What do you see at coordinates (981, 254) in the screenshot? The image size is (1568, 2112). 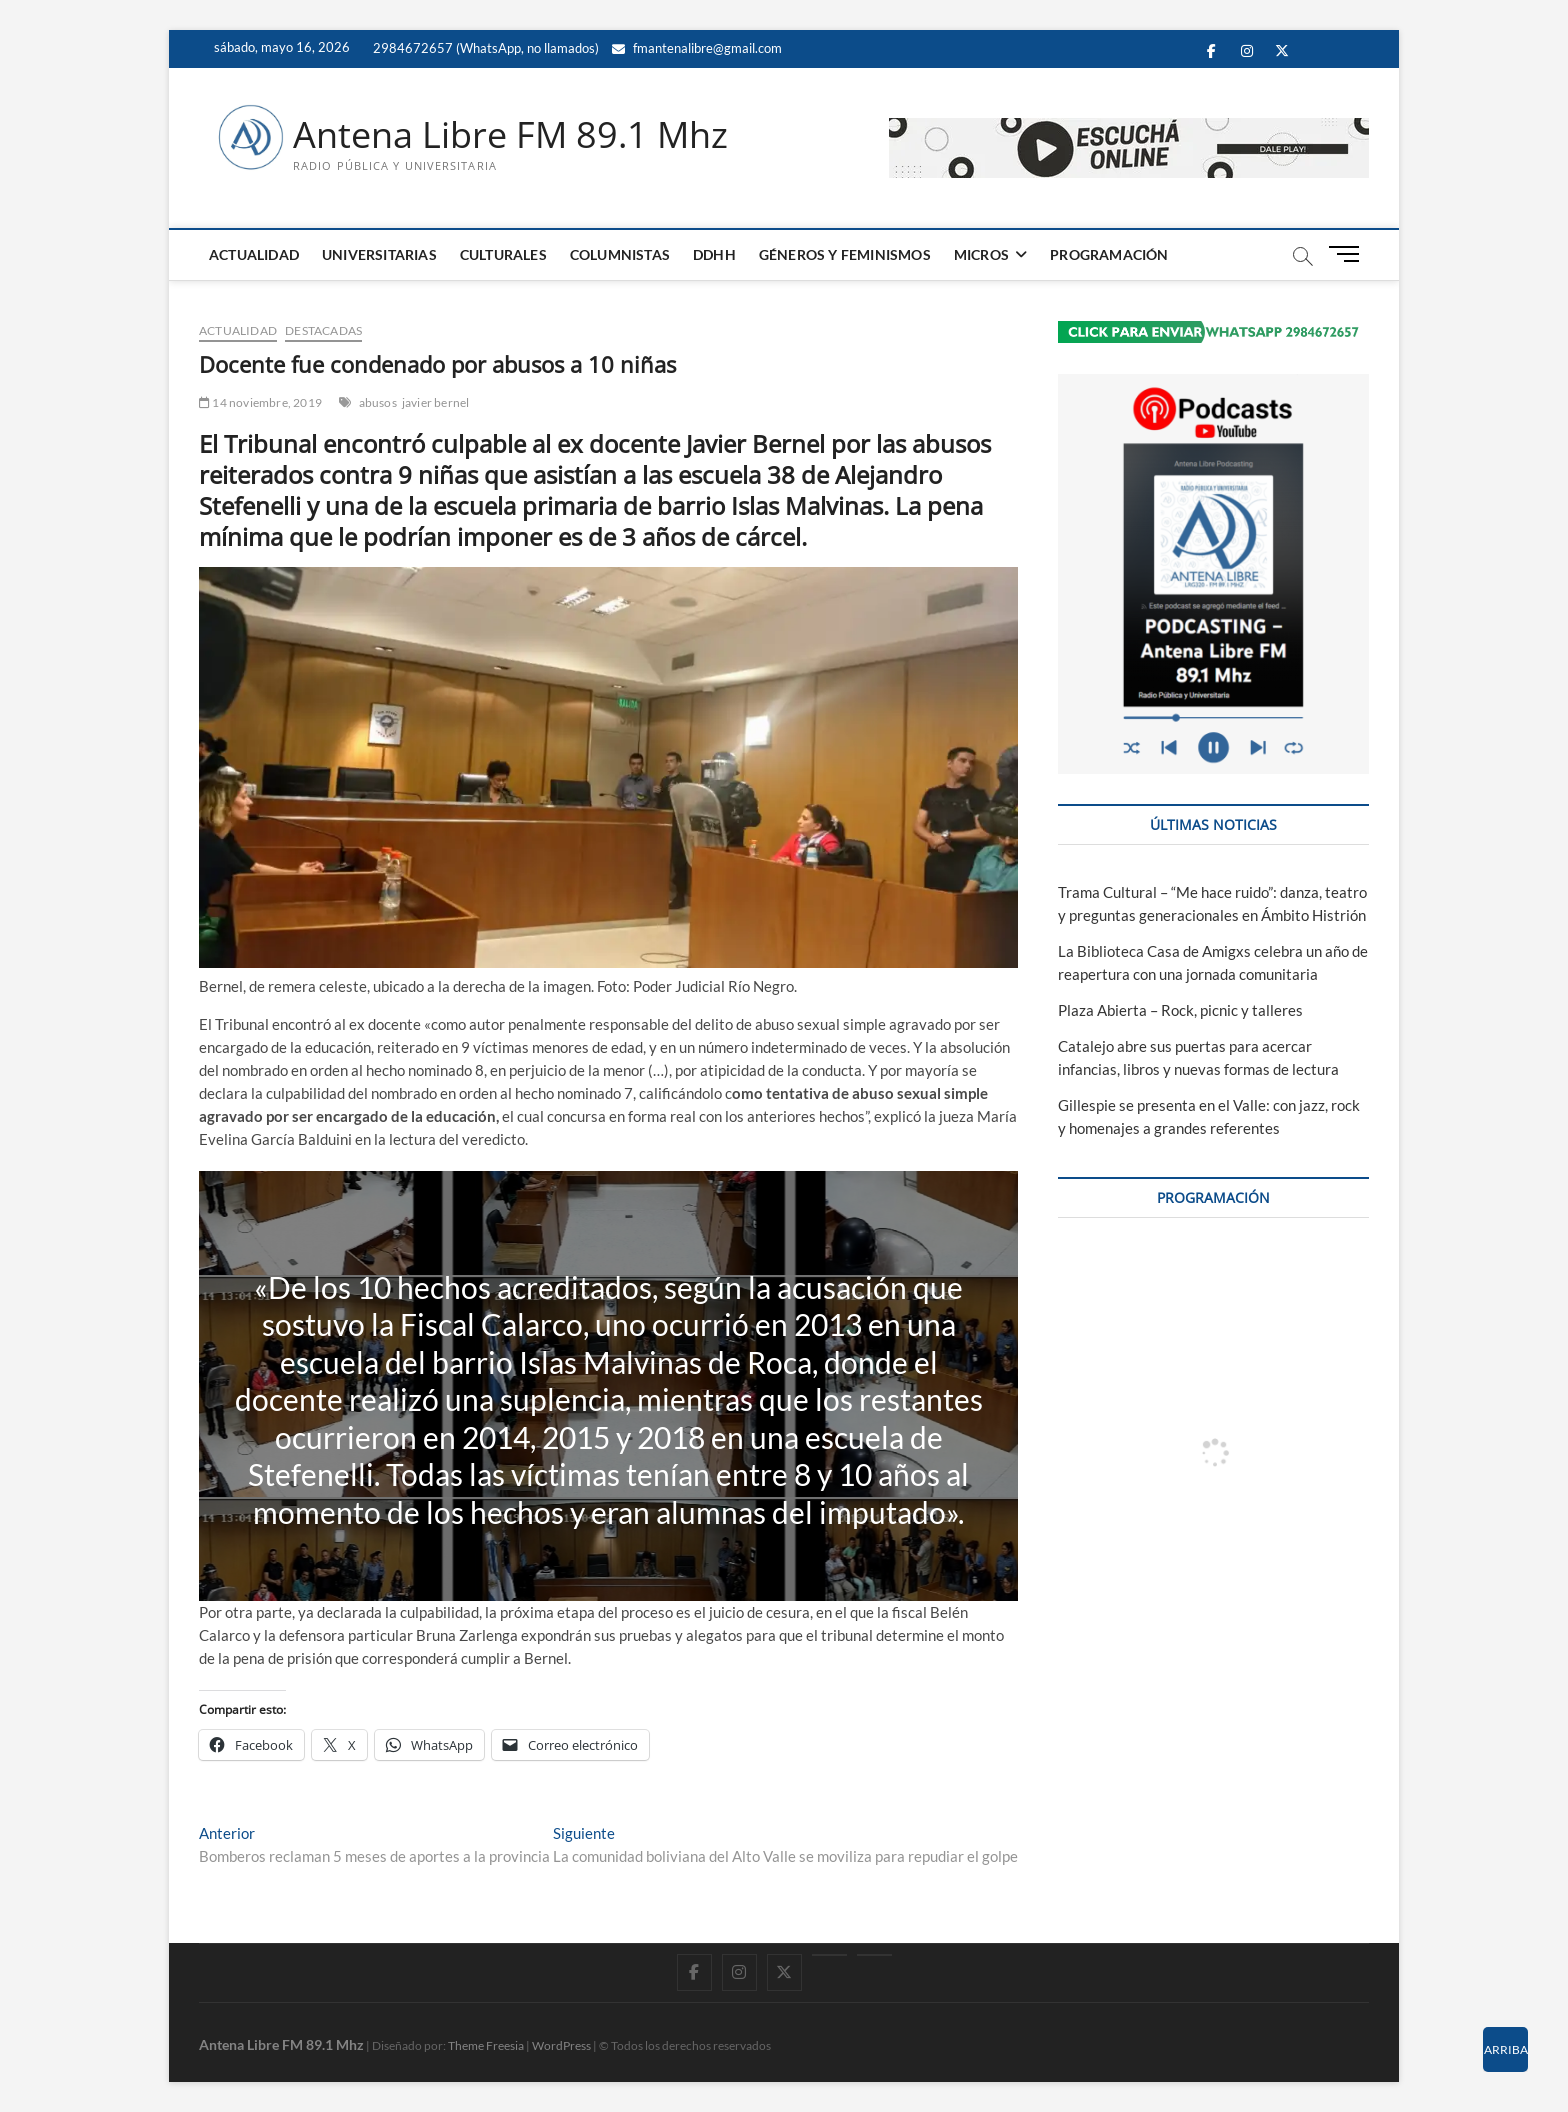 I see `MICROS` at bounding box center [981, 254].